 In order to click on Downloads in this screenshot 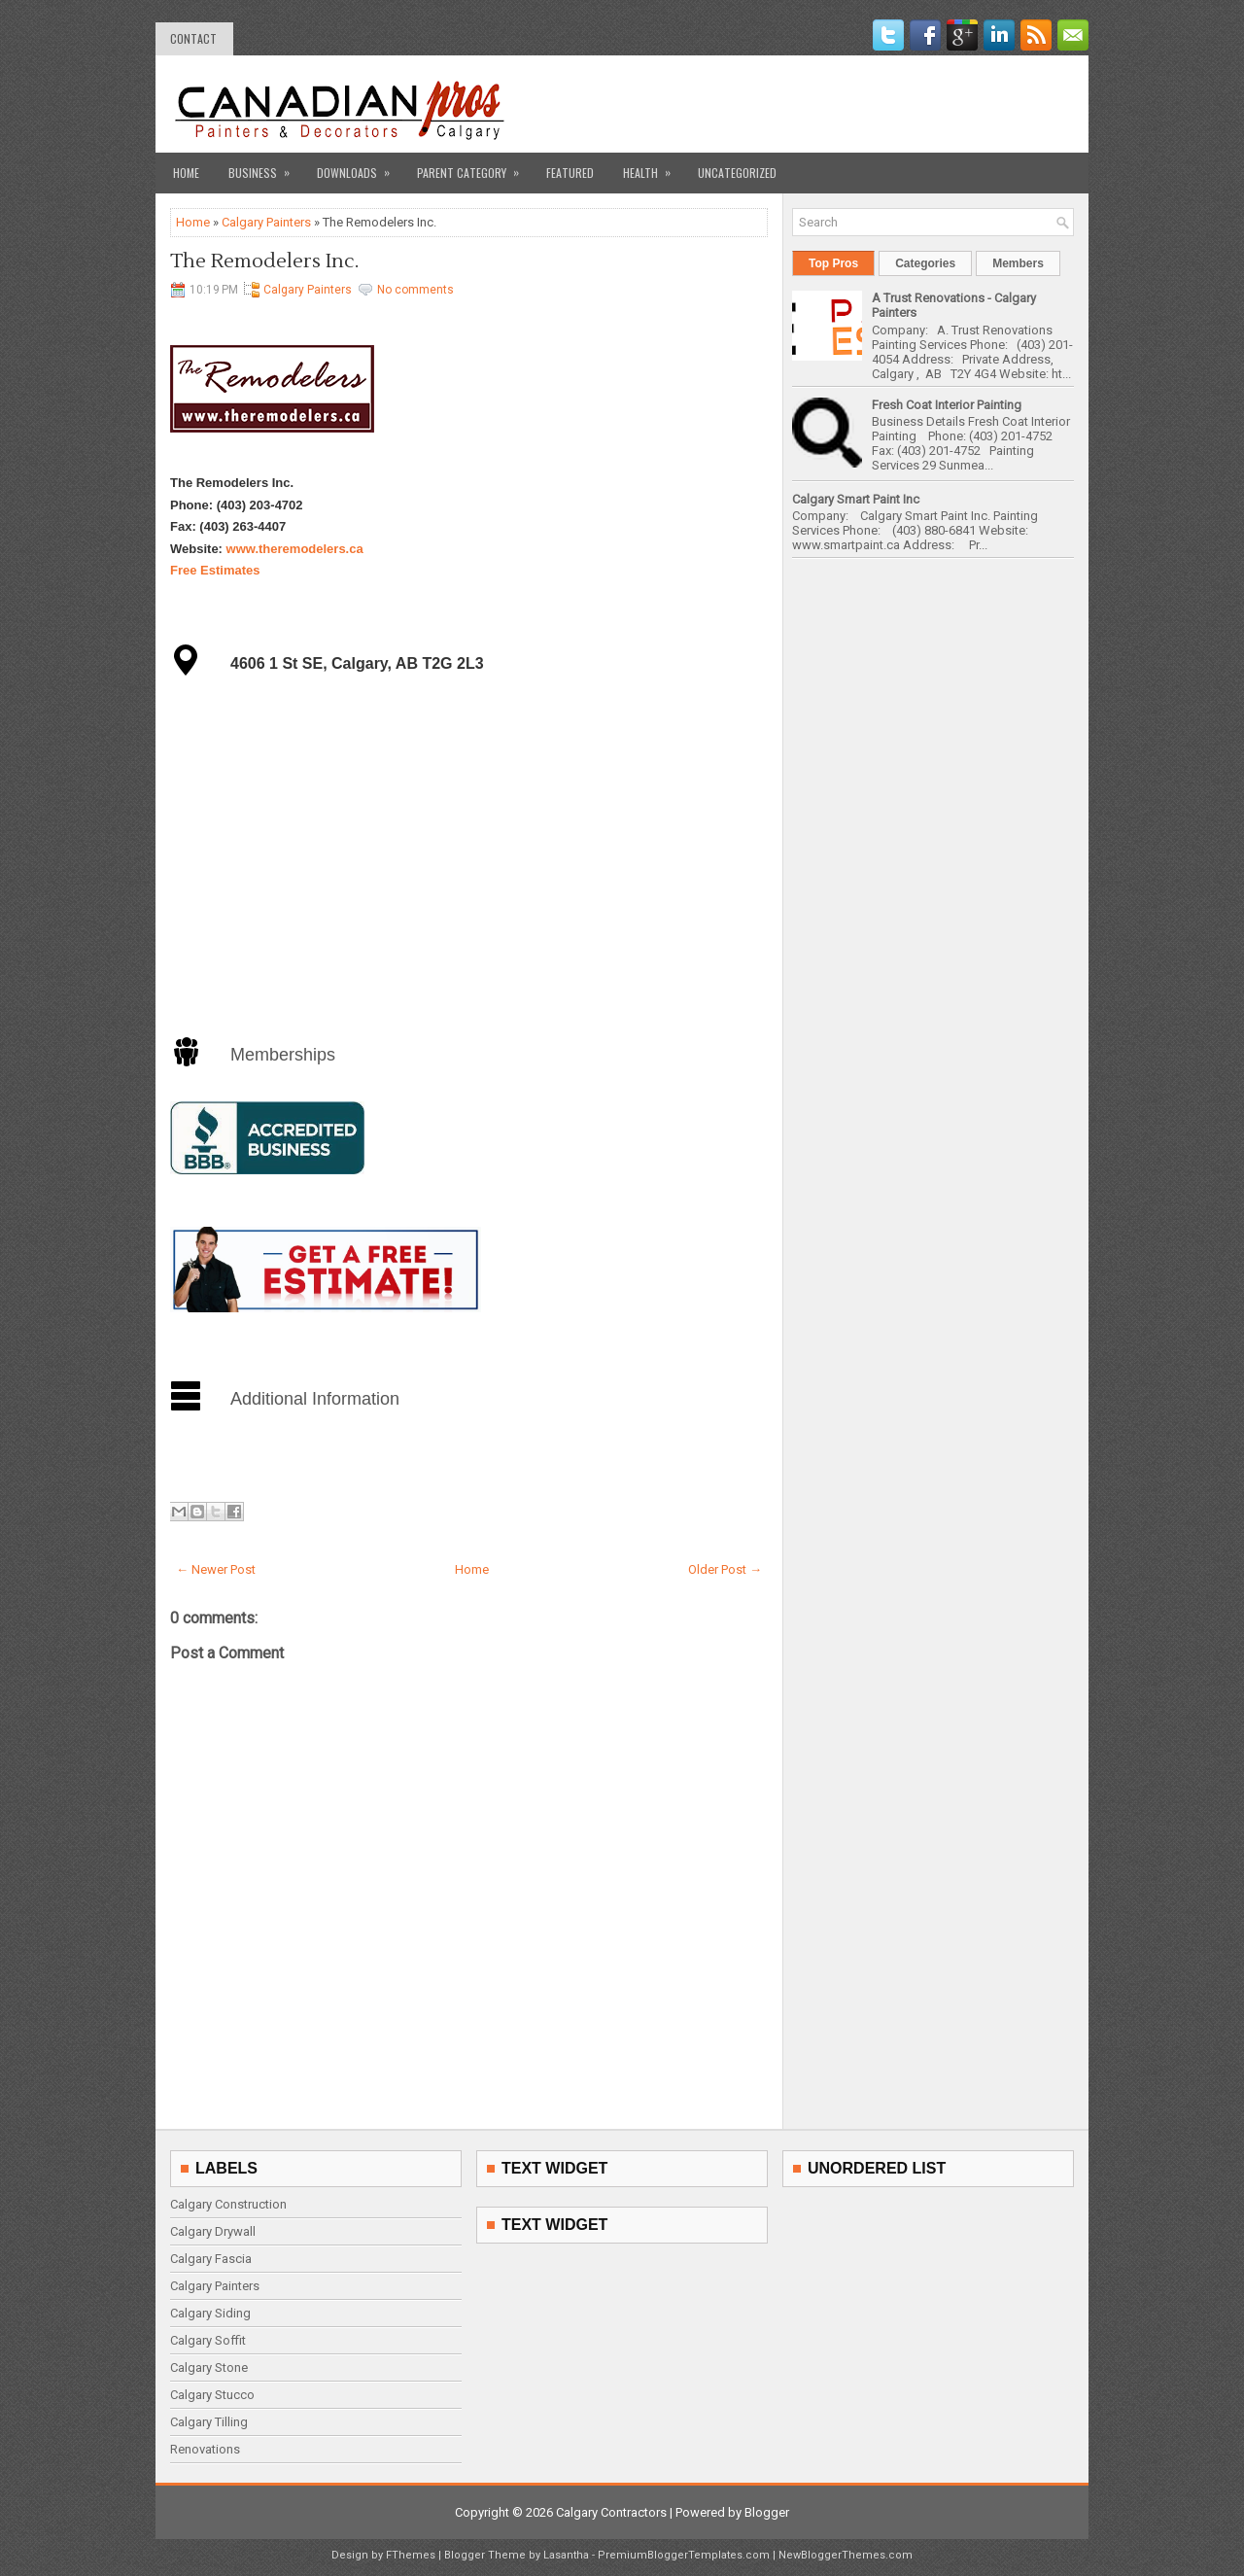, I will do `click(359, 167)`.